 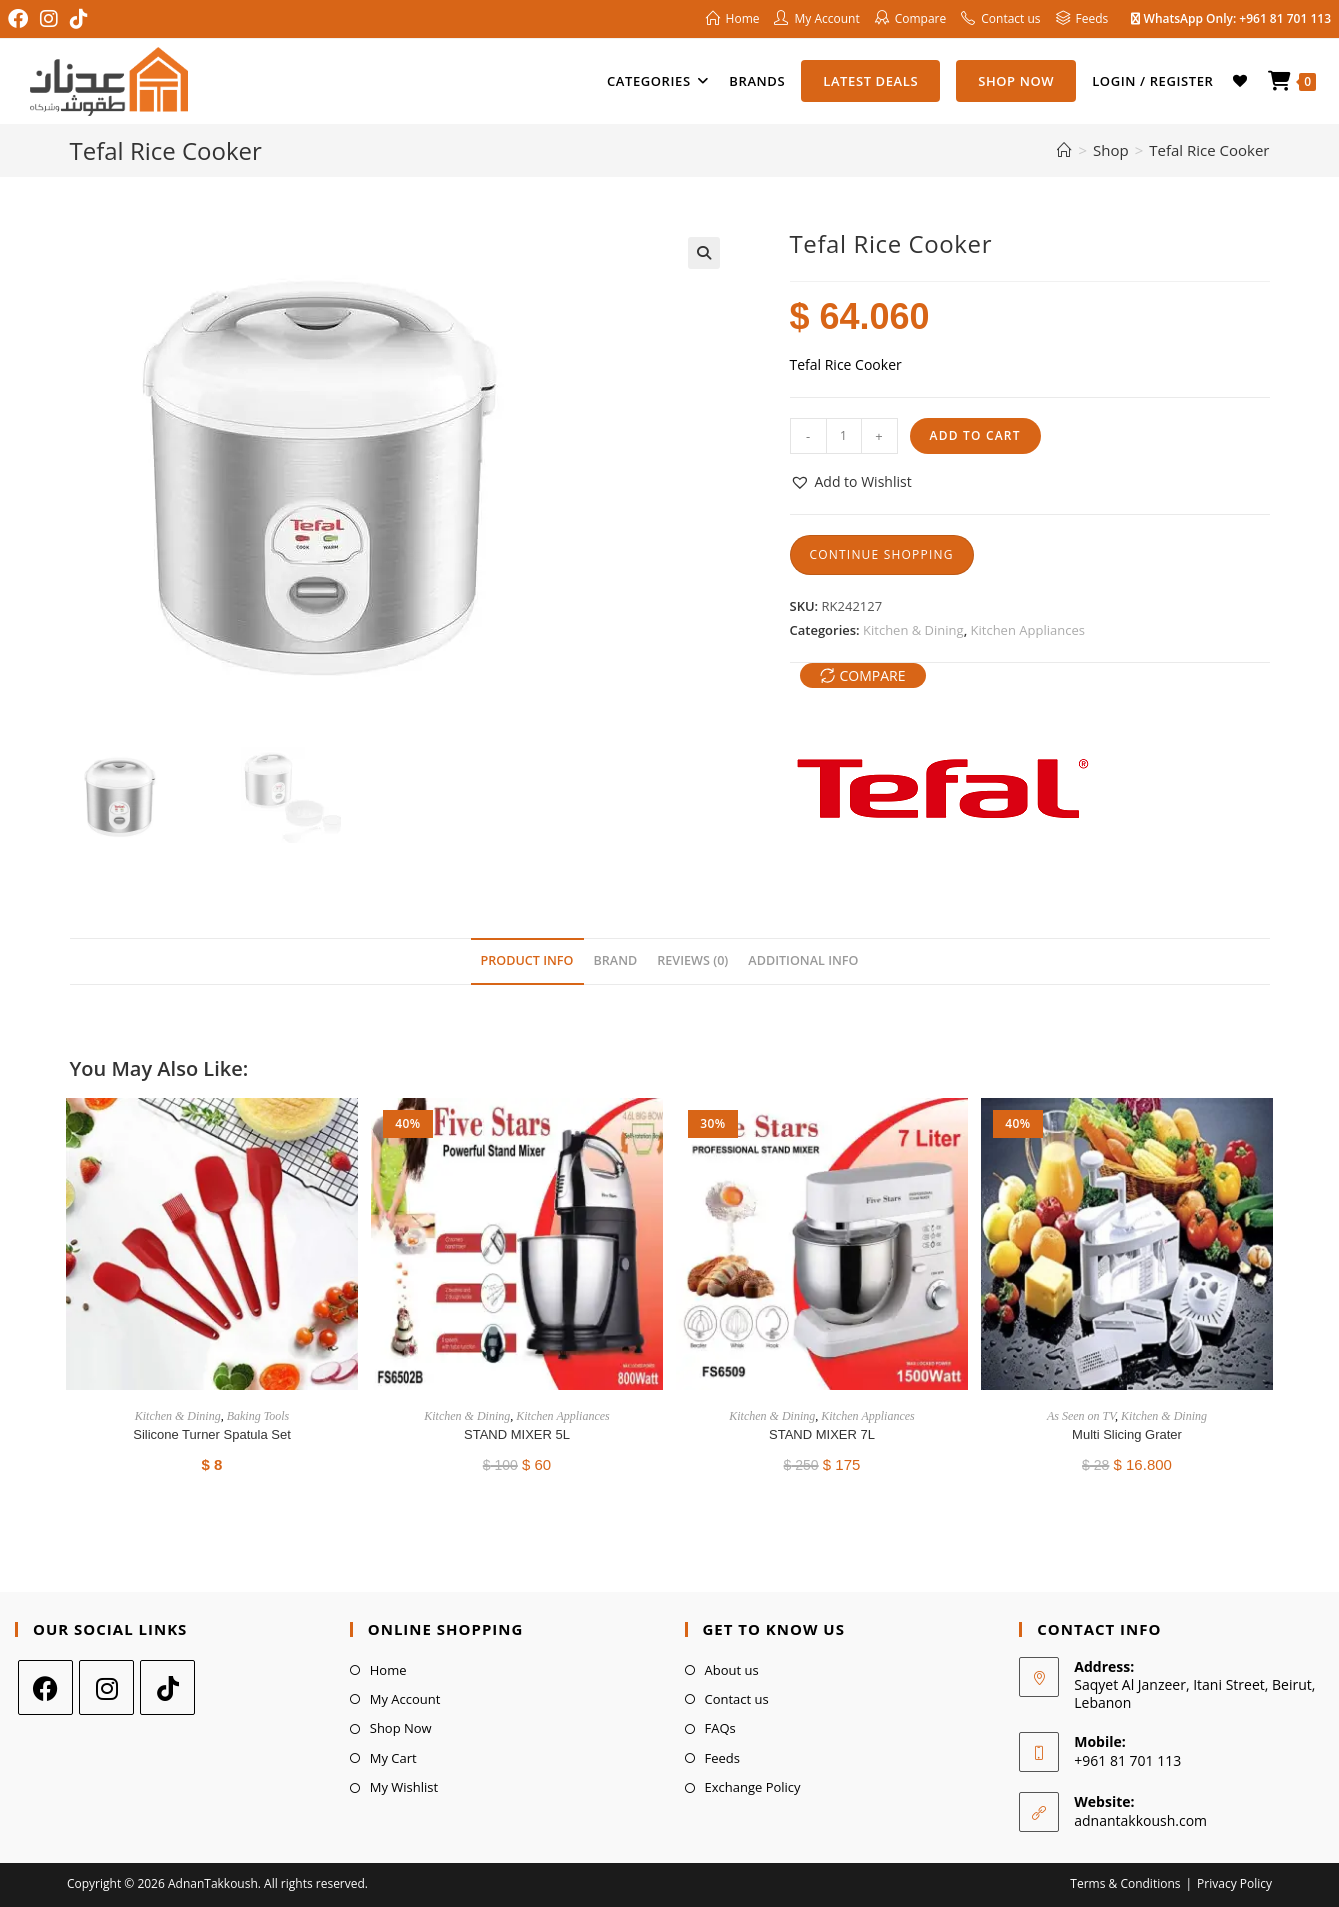 What do you see at coordinates (527, 960) in the screenshot?
I see `Product Info [tab]` at bounding box center [527, 960].